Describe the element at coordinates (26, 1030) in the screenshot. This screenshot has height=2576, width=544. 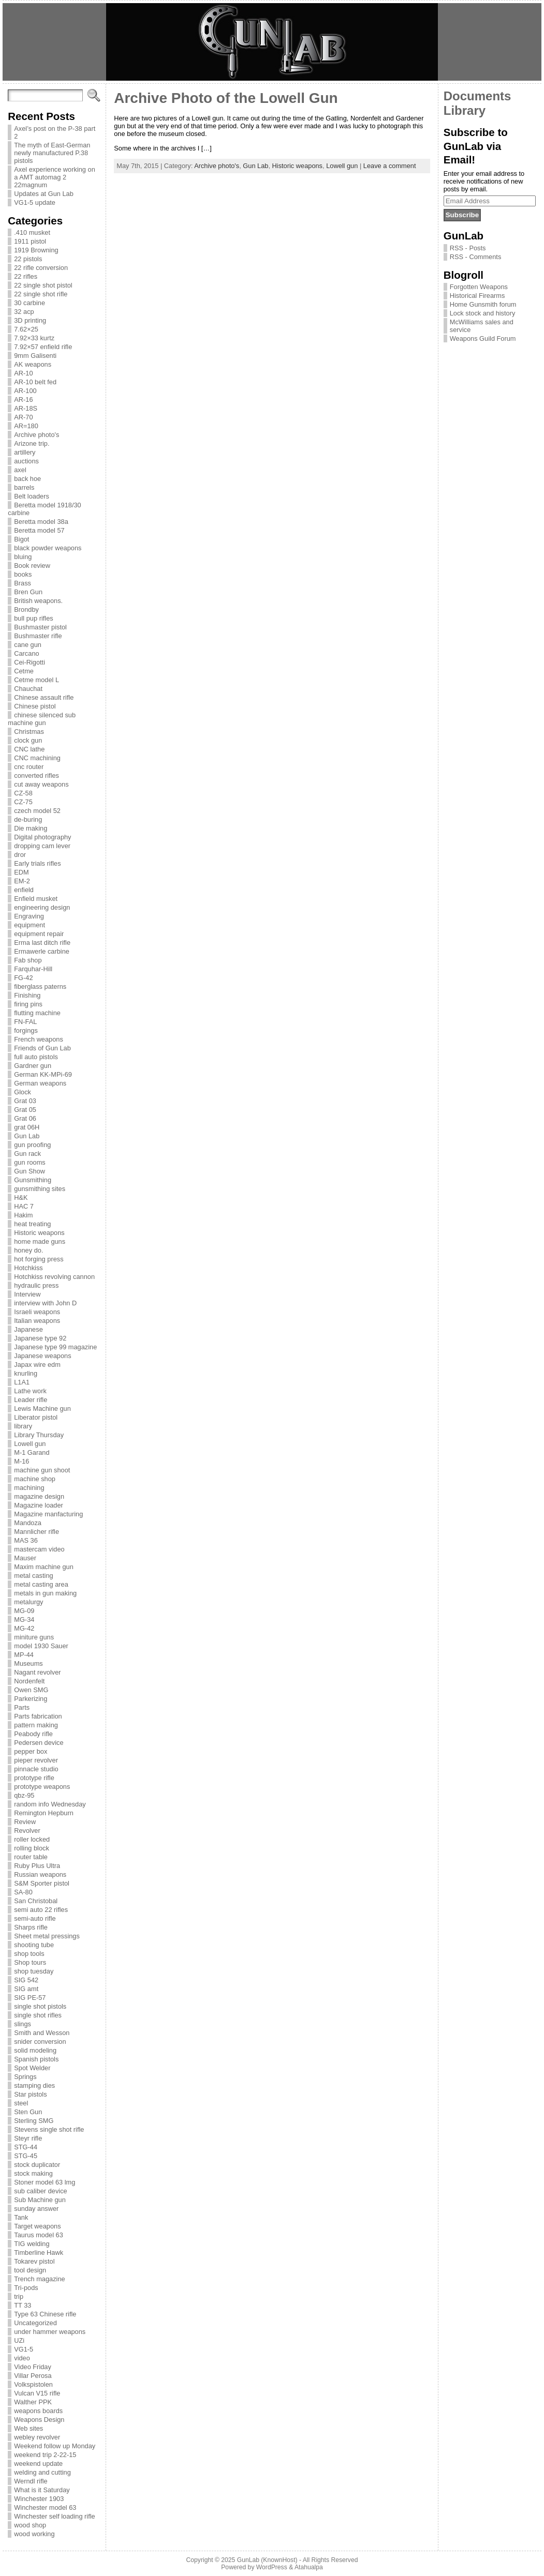
I see `forgings` at that location.